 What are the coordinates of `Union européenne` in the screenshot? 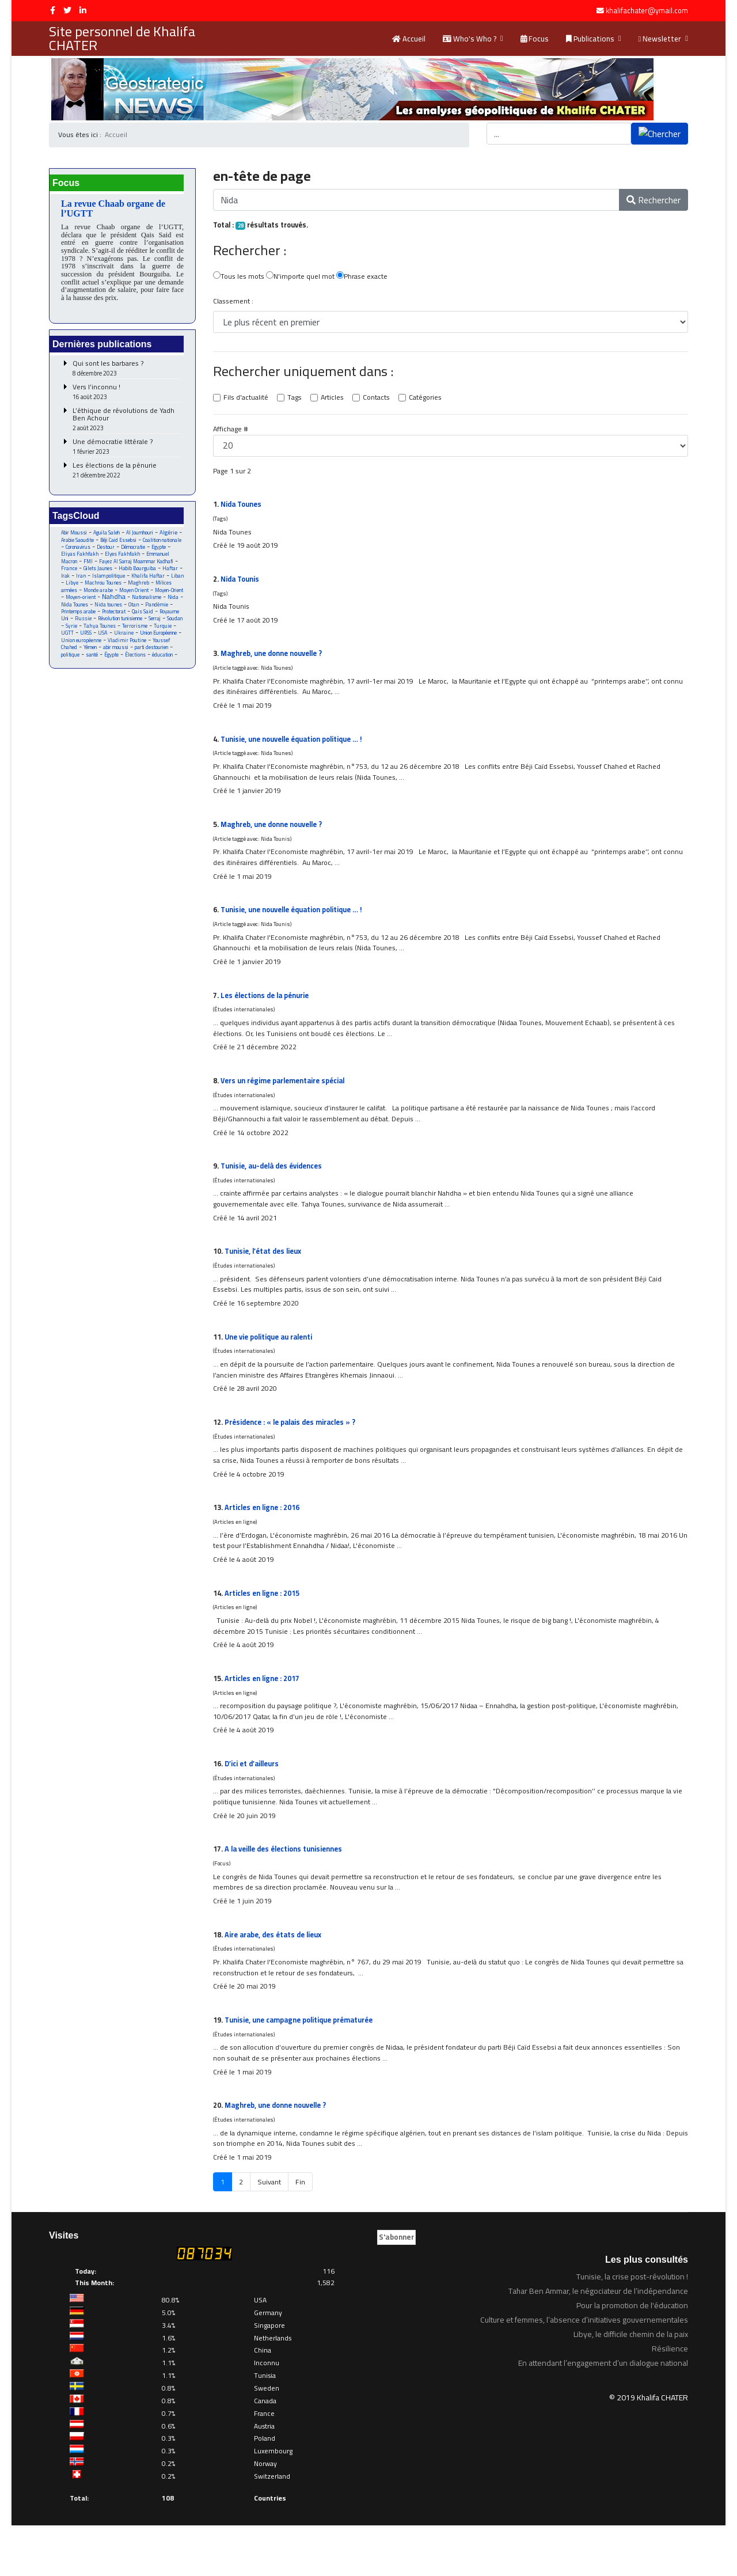 It's located at (156, 657).